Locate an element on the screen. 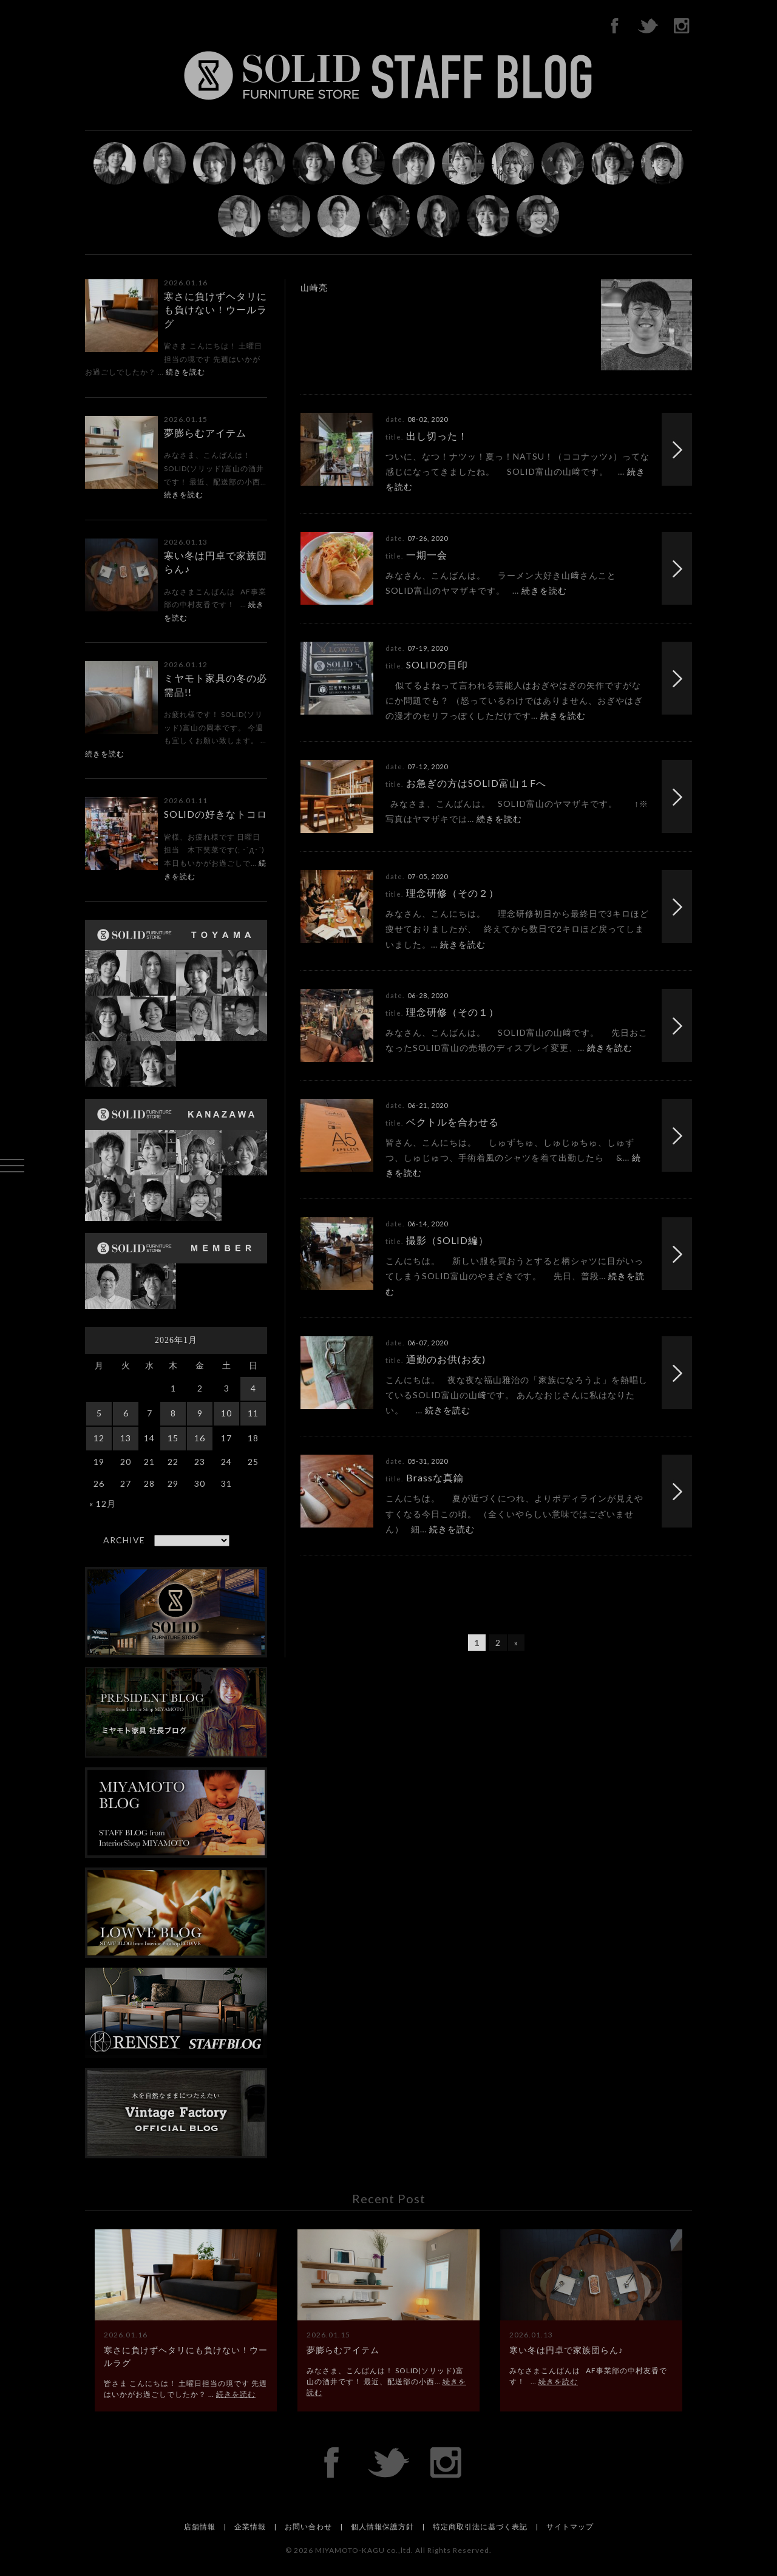 The width and height of the screenshot is (777, 2576). 店舗情報 is located at coordinates (199, 2526).